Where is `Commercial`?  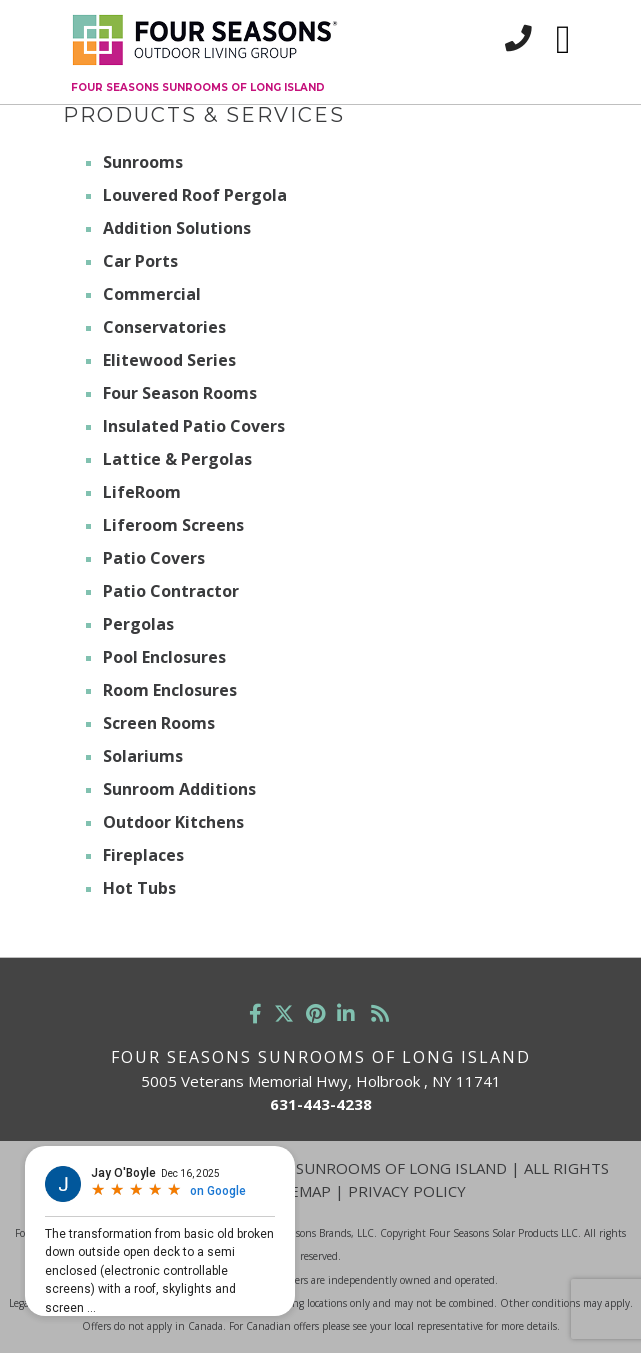 Commercial is located at coordinates (152, 294).